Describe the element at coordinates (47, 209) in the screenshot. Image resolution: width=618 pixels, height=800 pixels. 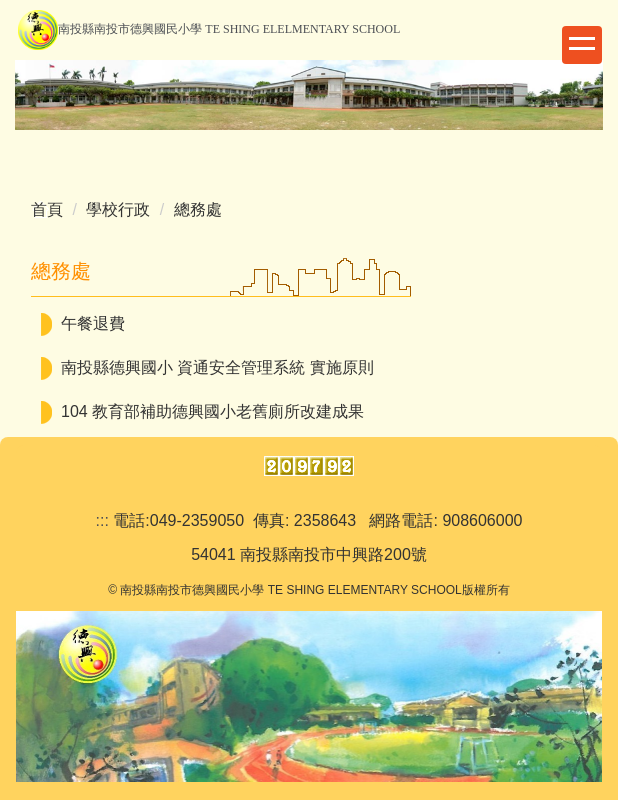
I see `首頁` at that location.